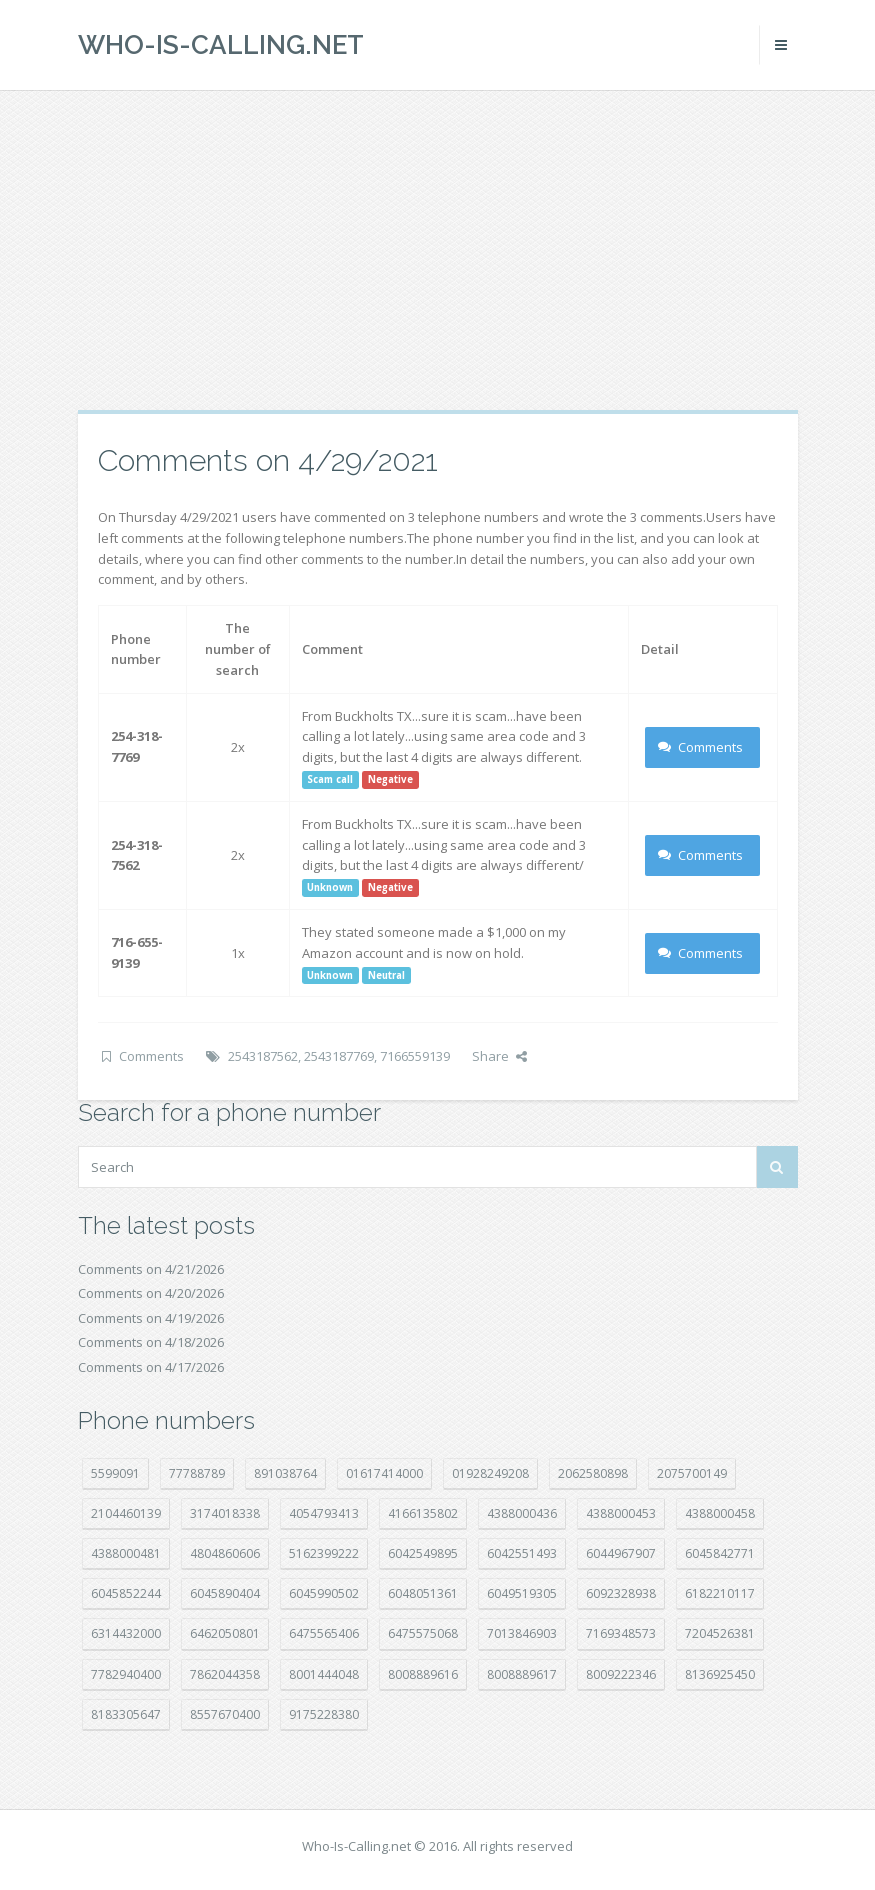  What do you see at coordinates (490, 1473) in the screenshot?
I see `01928249208 [01928249208 (14 položek)]` at bounding box center [490, 1473].